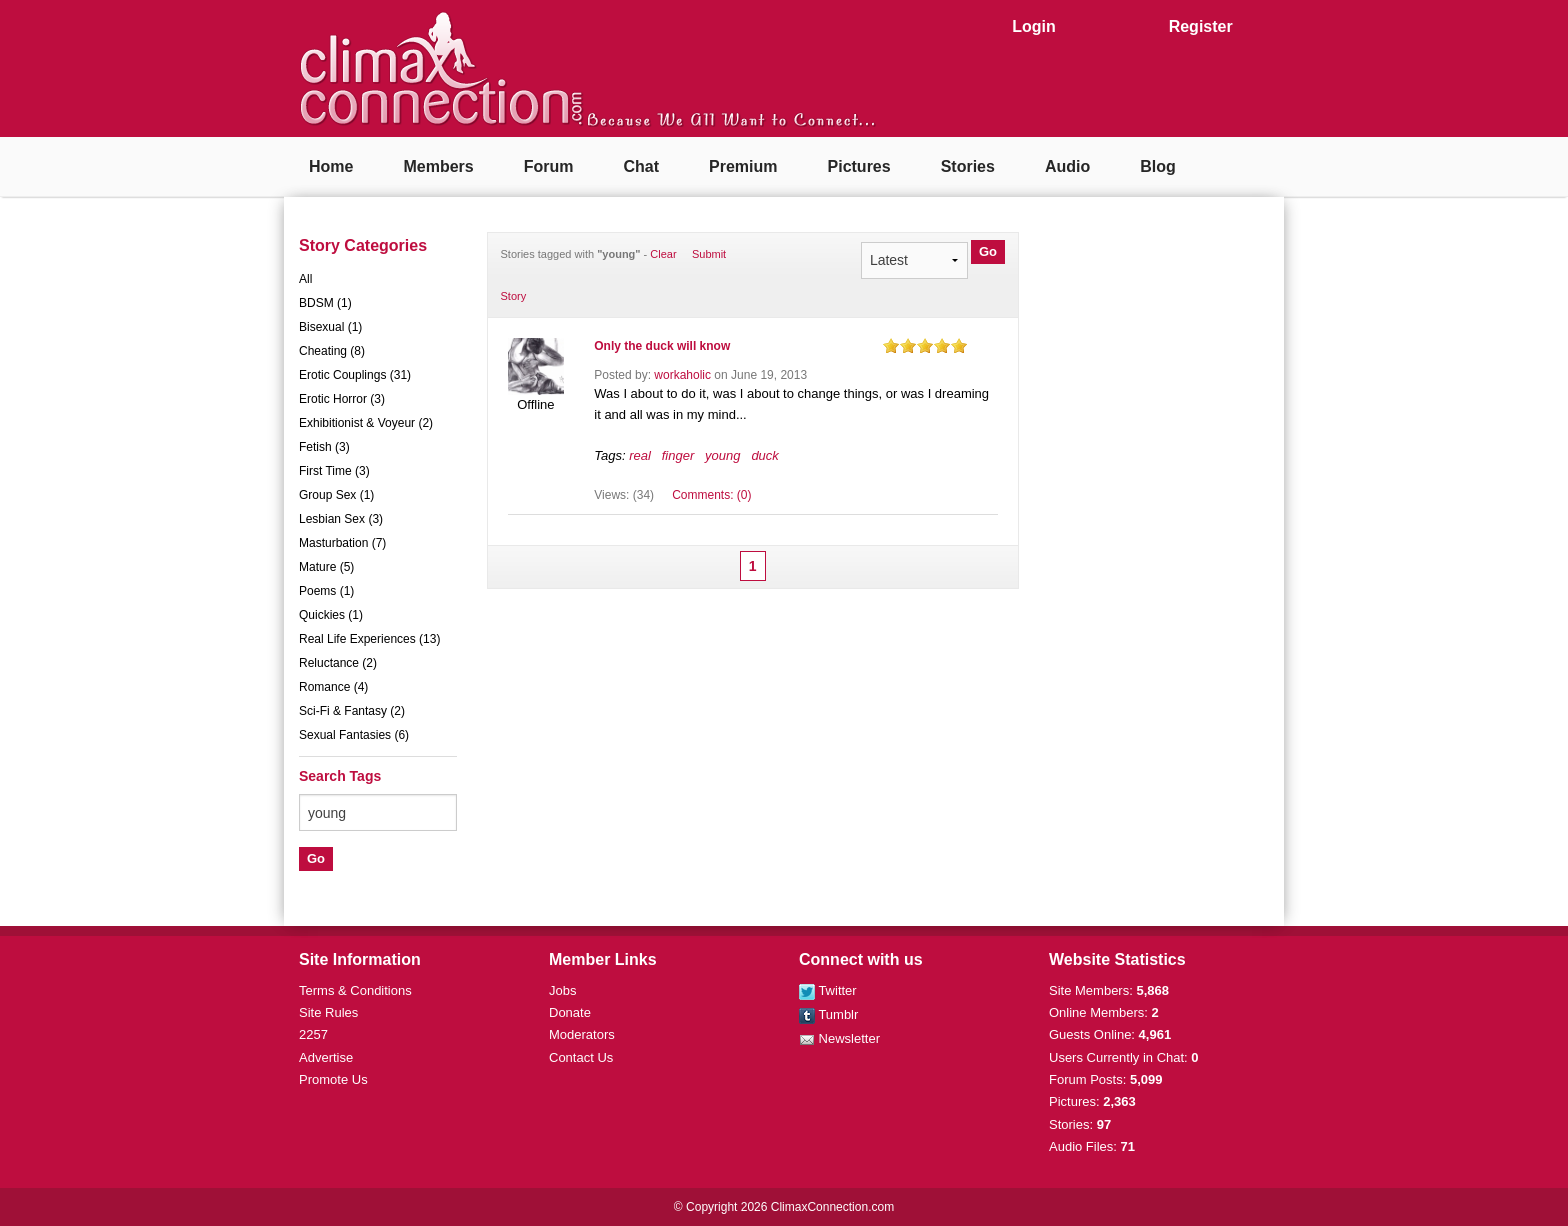  I want to click on Home, so click(331, 166).